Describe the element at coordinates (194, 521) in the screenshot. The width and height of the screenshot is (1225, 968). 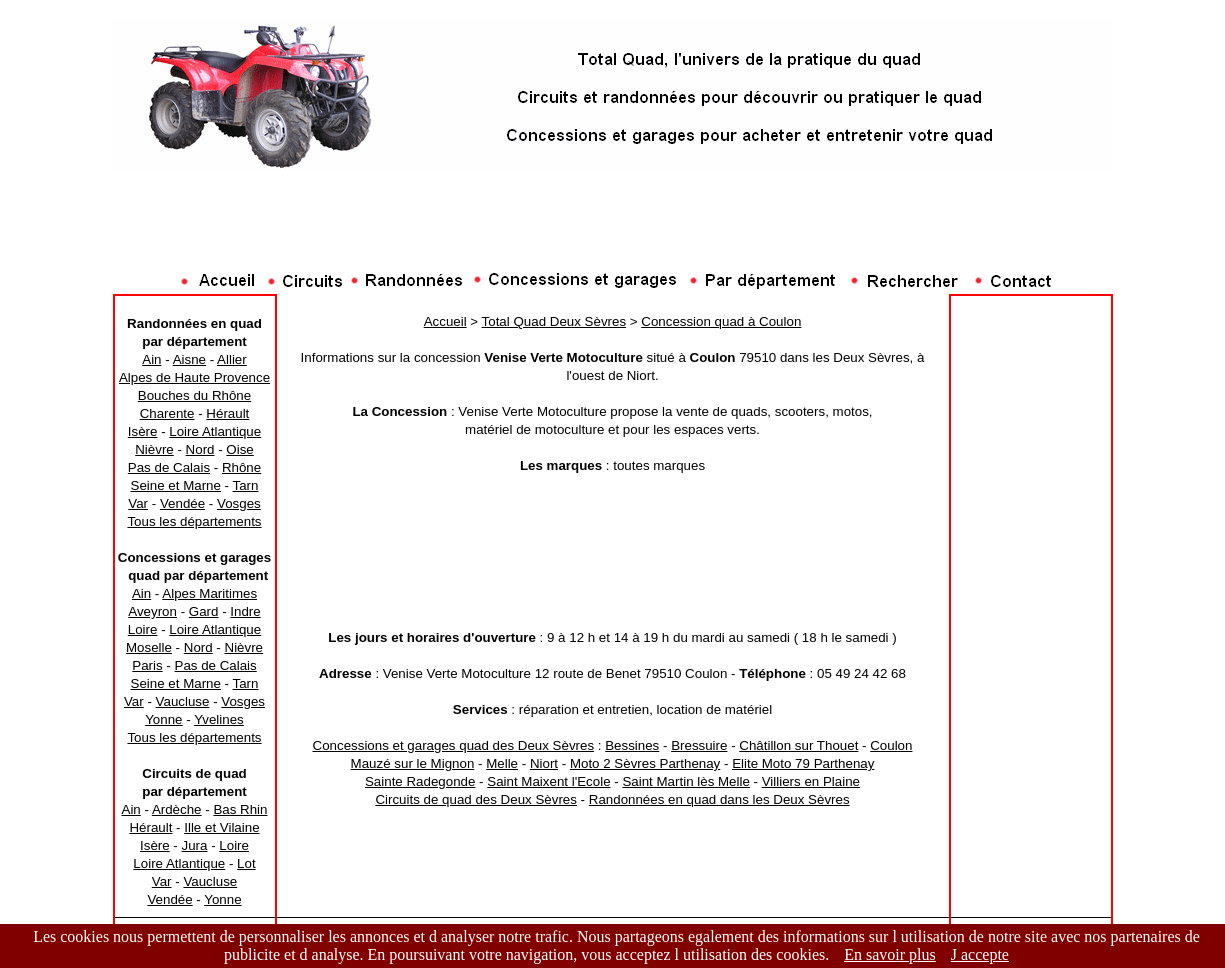
I see `Tous les départements` at that location.